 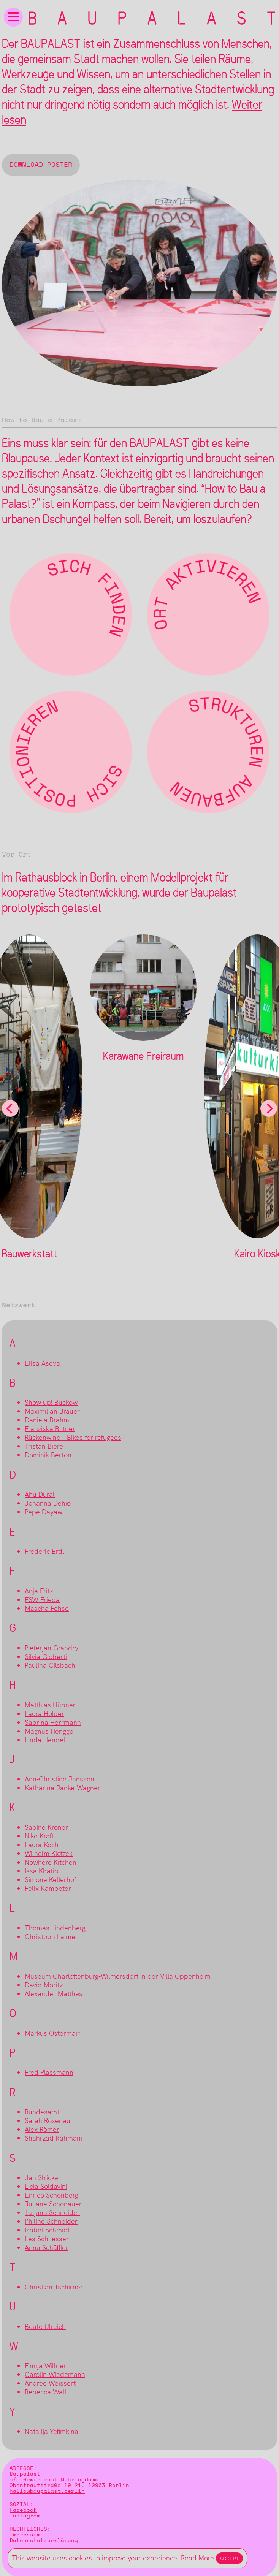 What do you see at coordinates (55, 2374) in the screenshot?
I see `Carolin Wiedemann` at bounding box center [55, 2374].